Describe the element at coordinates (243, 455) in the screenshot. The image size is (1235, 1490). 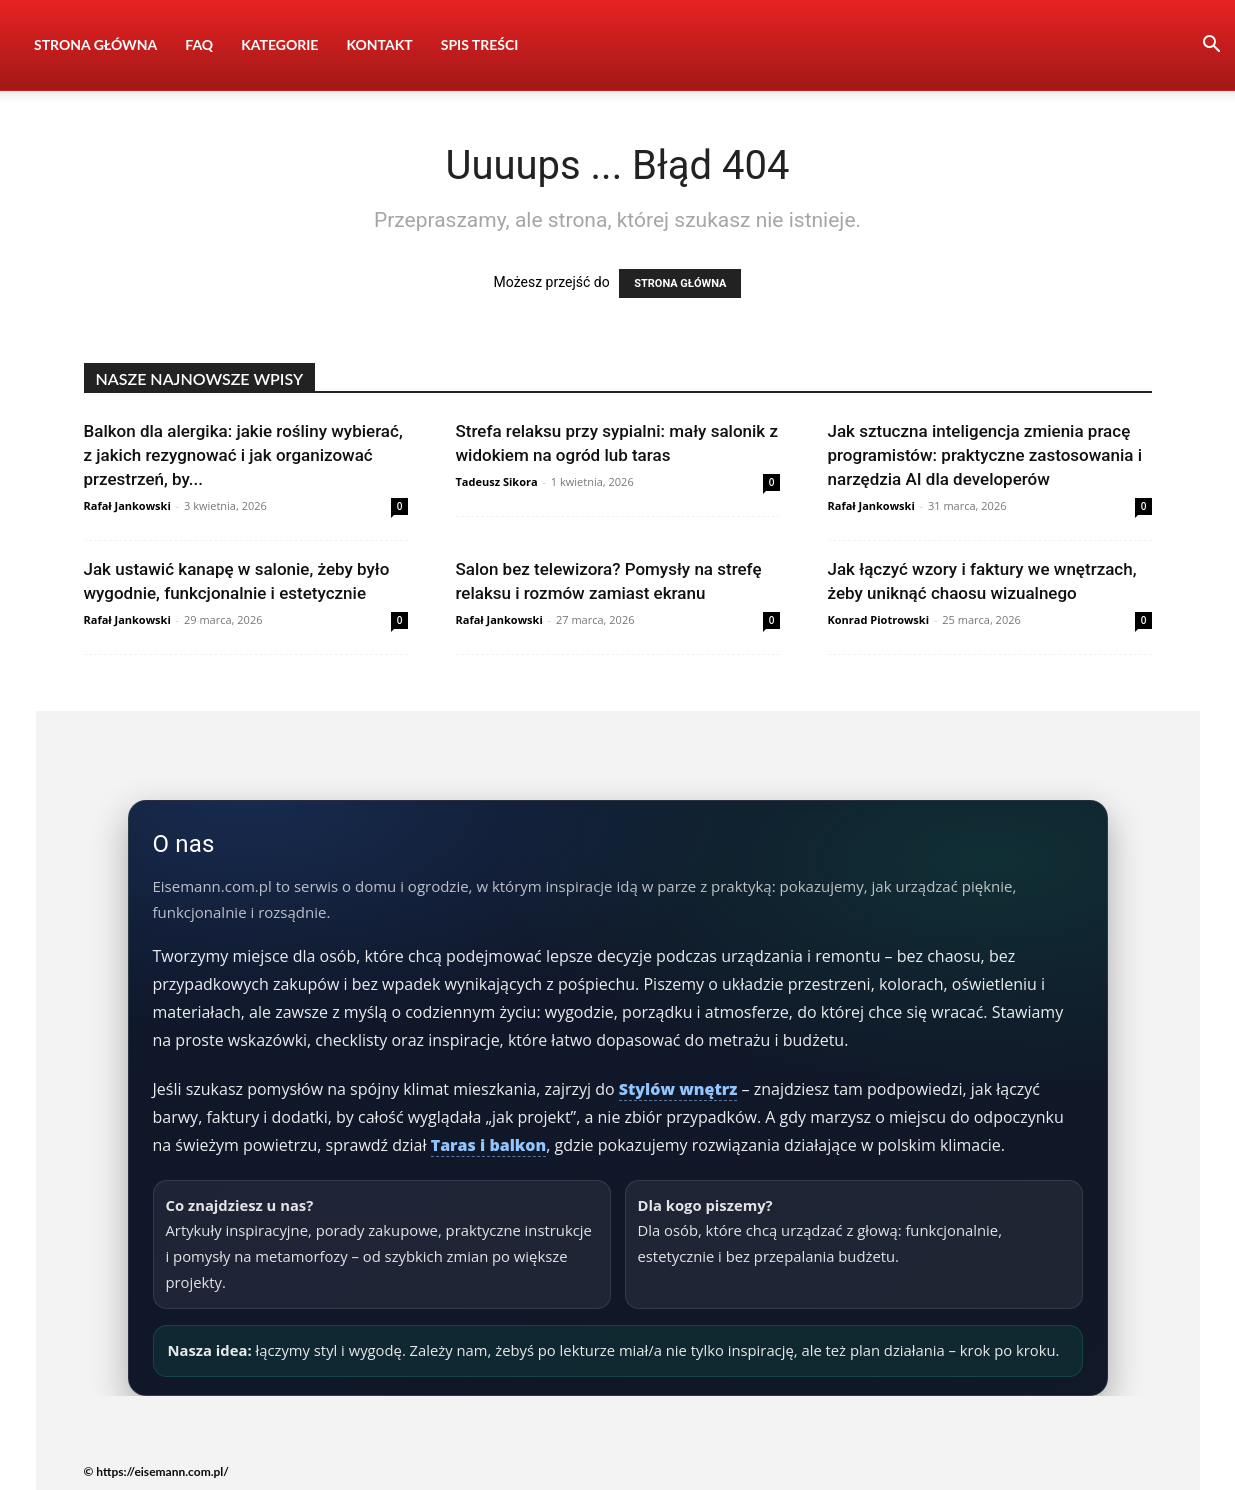
I see `Balkon dla alergika: jakie rośliny wybierać, z jakich rezygnować i jak organizować przestrzeń, by...` at that location.